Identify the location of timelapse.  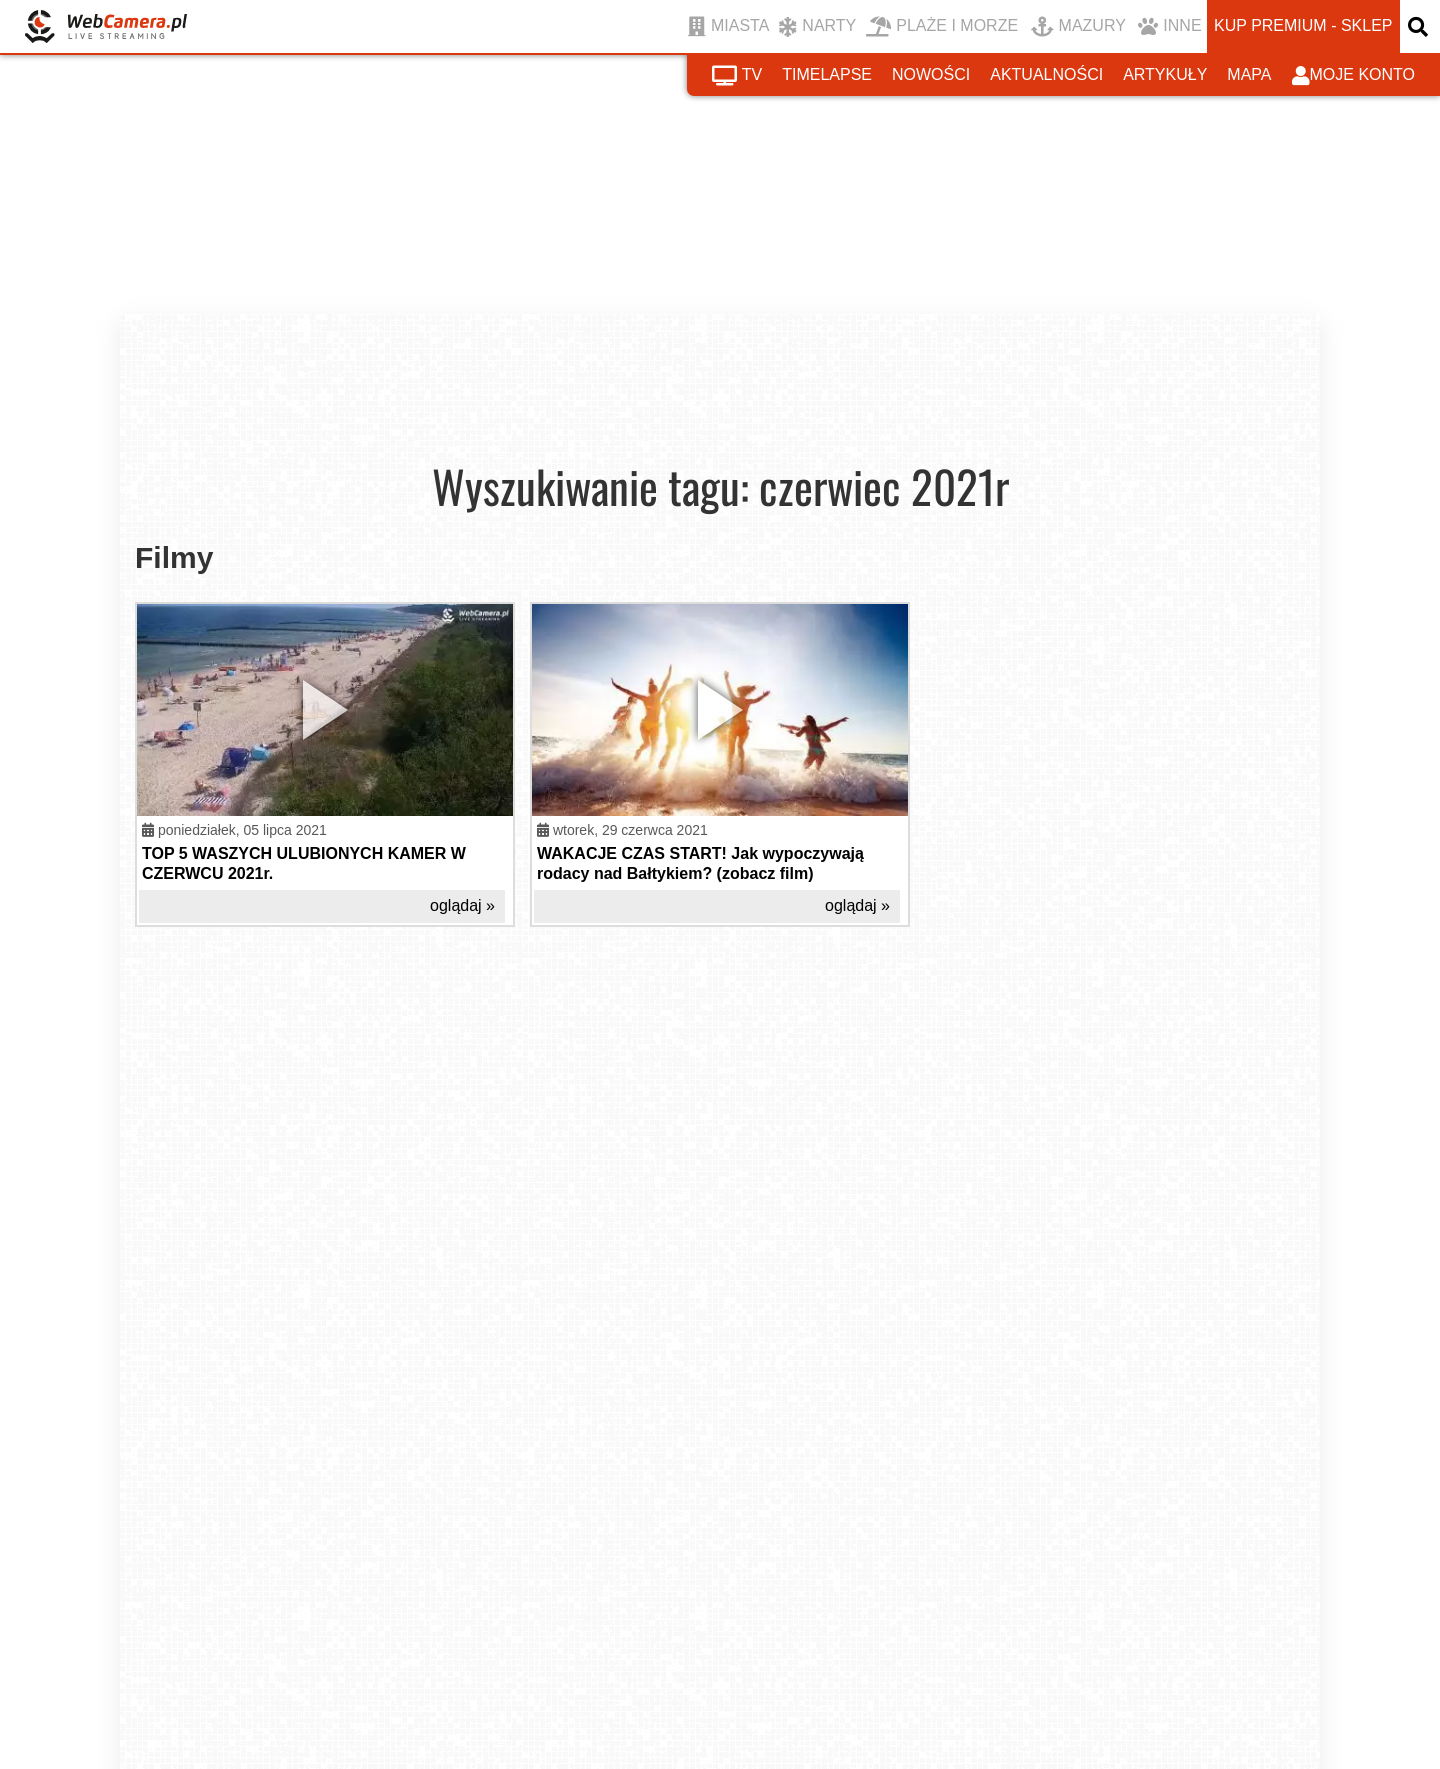
(827, 74).